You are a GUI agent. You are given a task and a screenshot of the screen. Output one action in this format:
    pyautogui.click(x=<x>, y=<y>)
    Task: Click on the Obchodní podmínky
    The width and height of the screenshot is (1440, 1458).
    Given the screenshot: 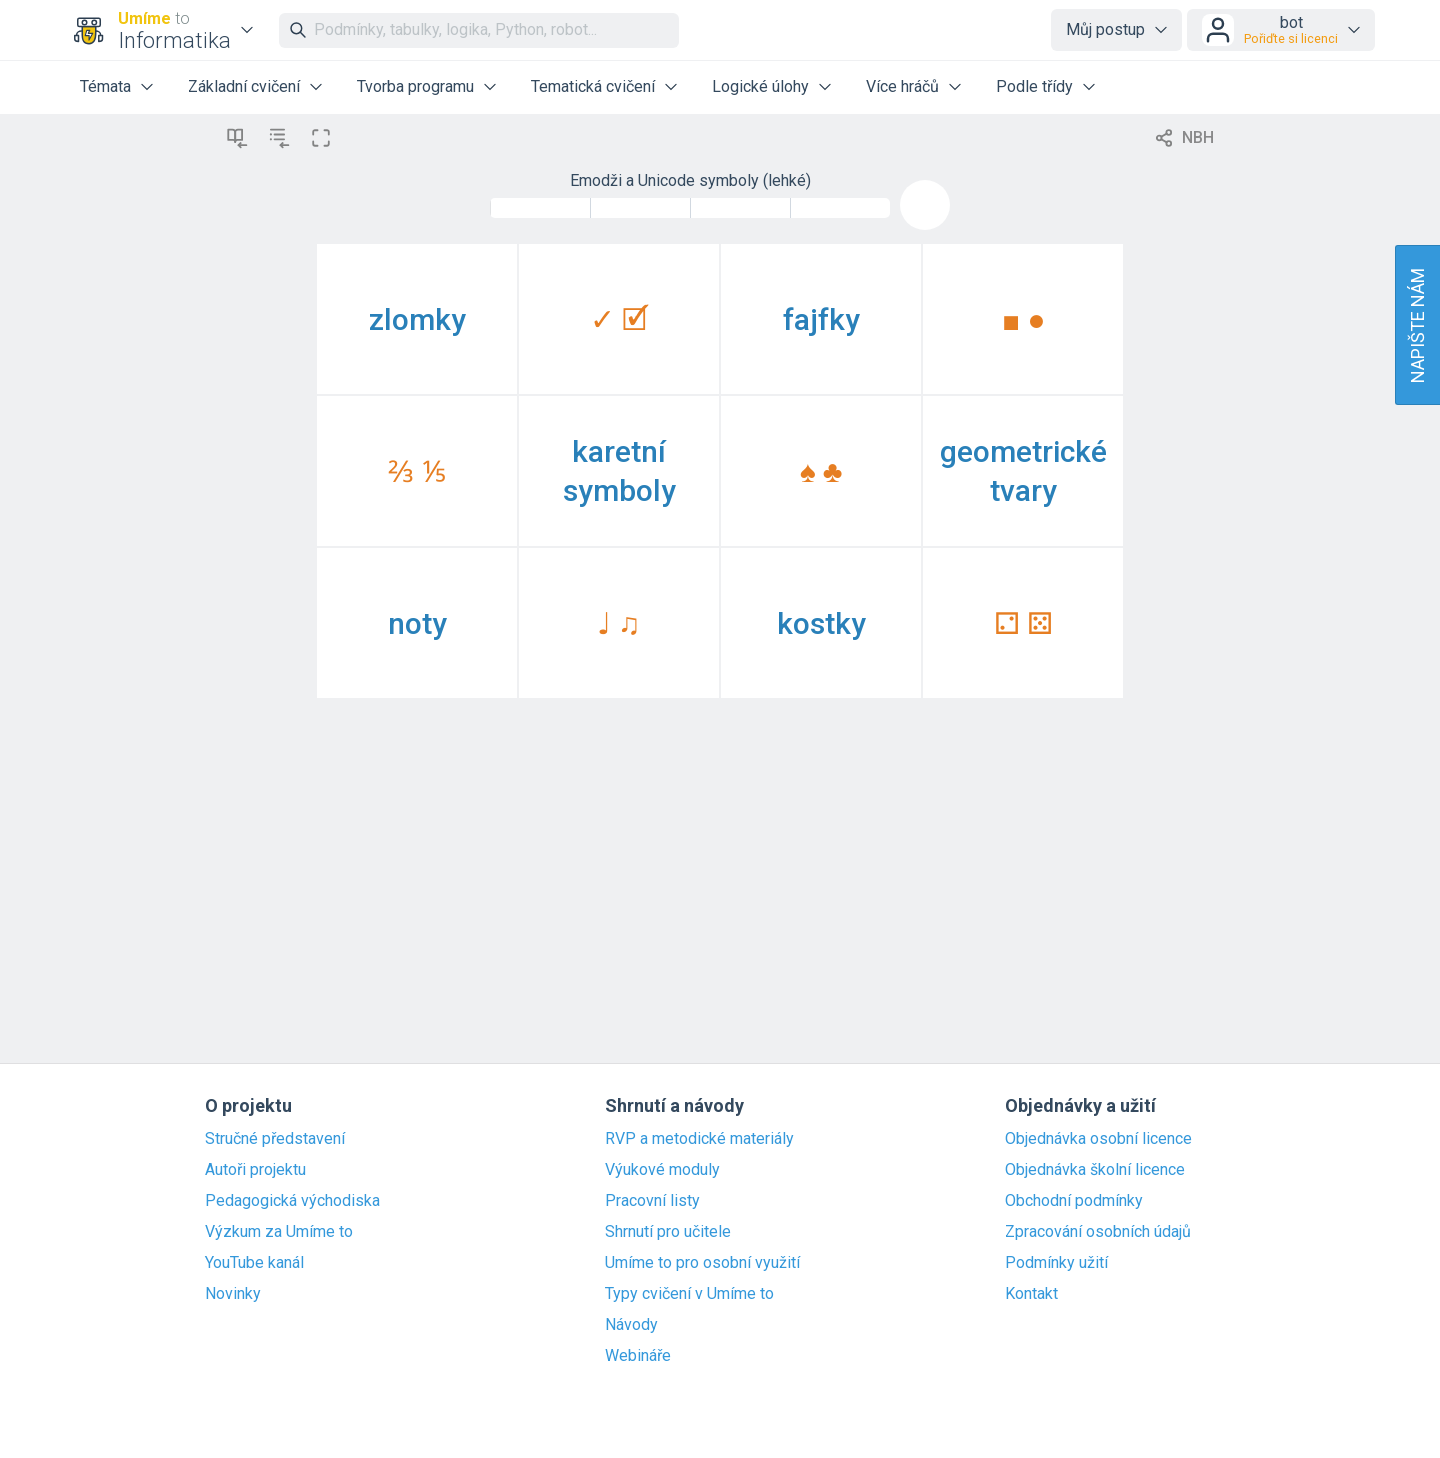 What is the action you would take?
    pyautogui.click(x=1074, y=1201)
    